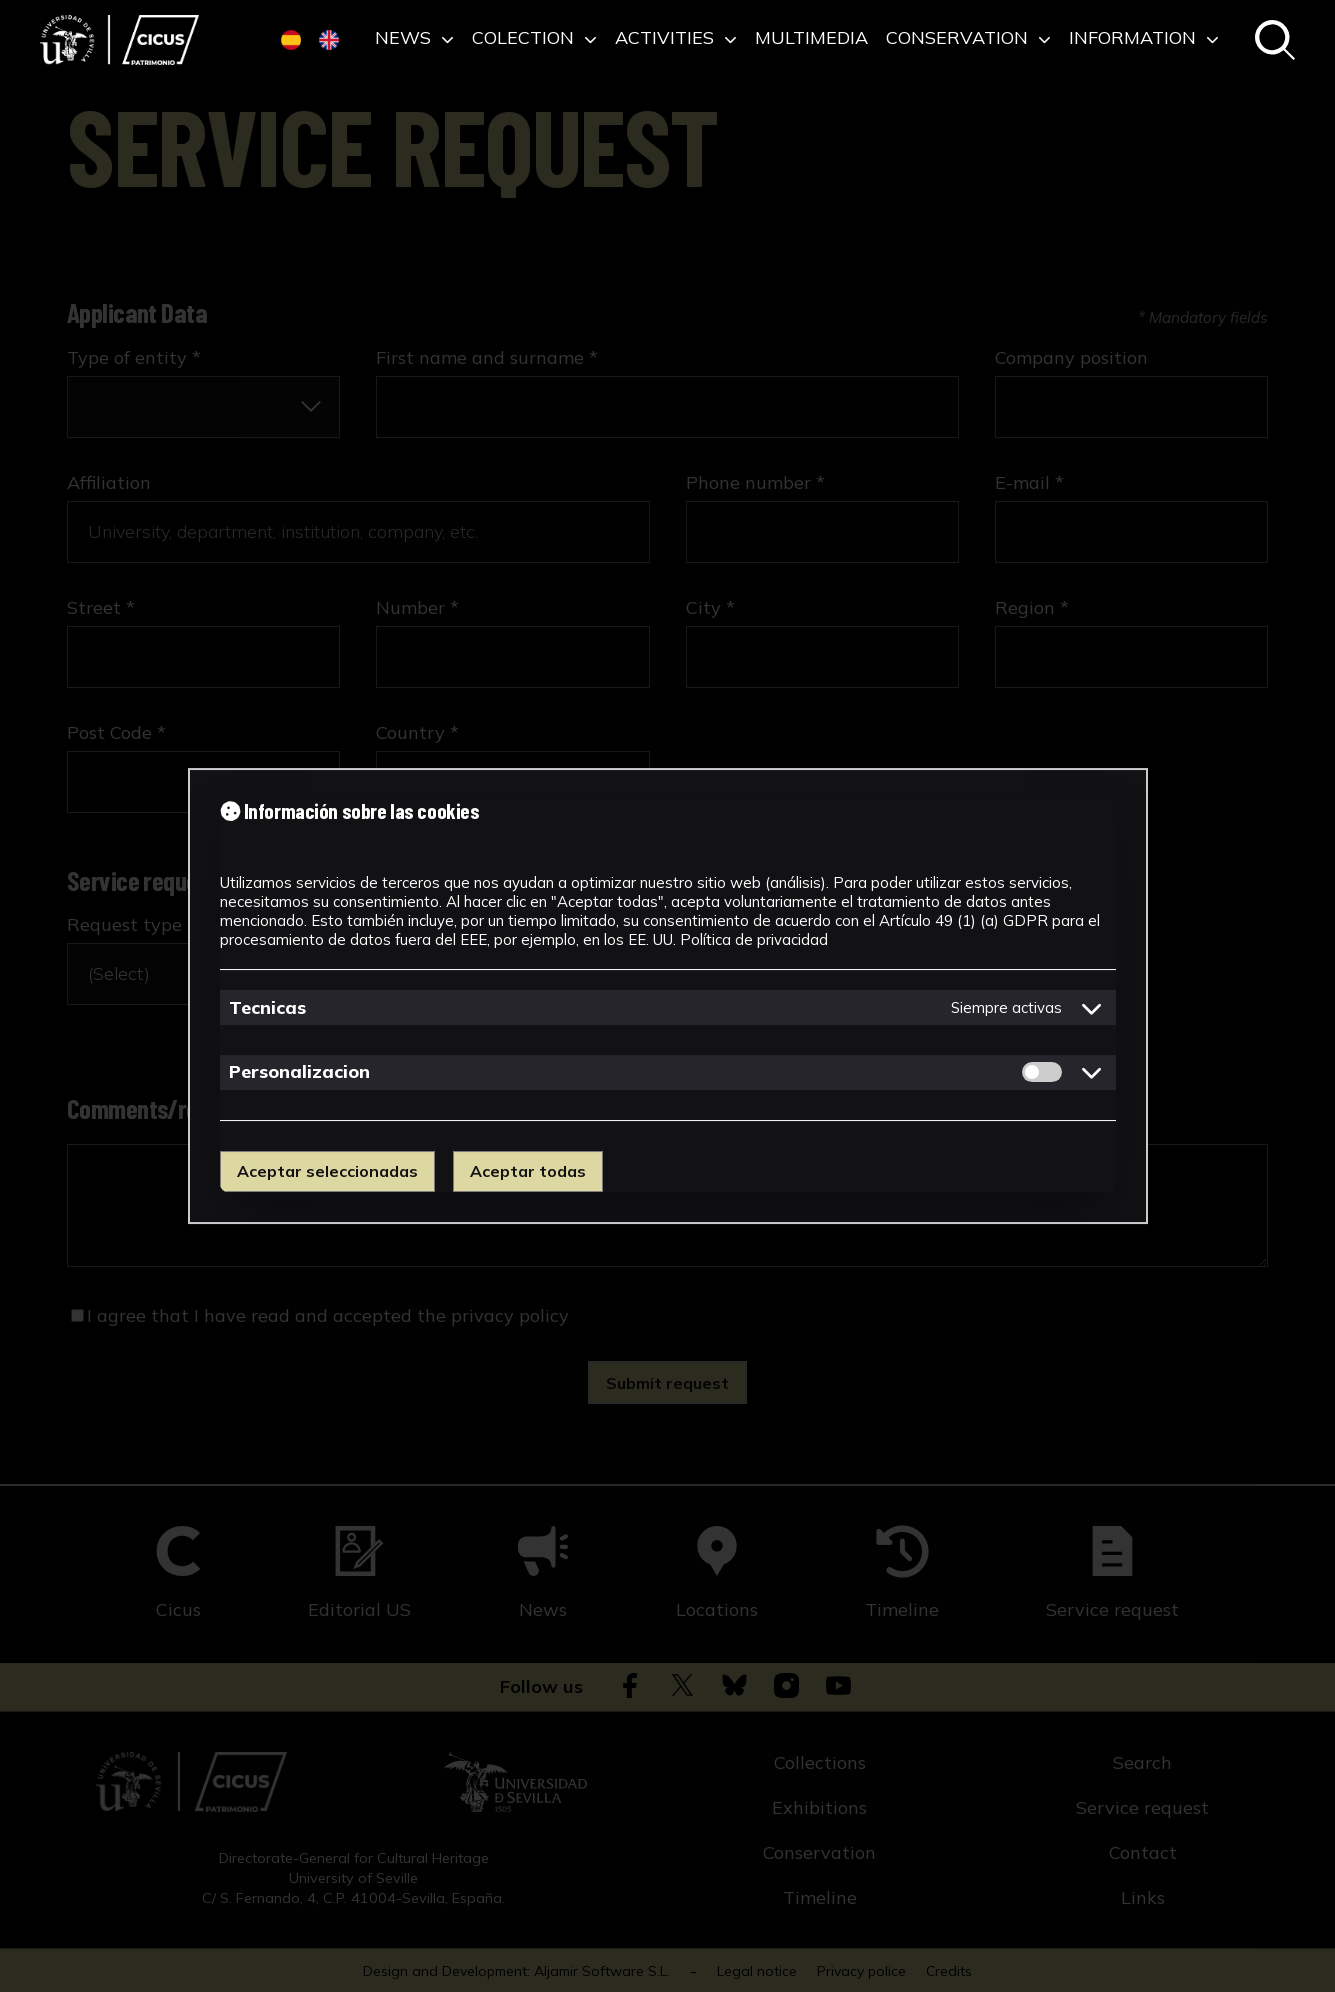  Describe the element at coordinates (1092, 1008) in the screenshot. I see `[Mostrar detalles de cookies de Tecnicas]` at that location.